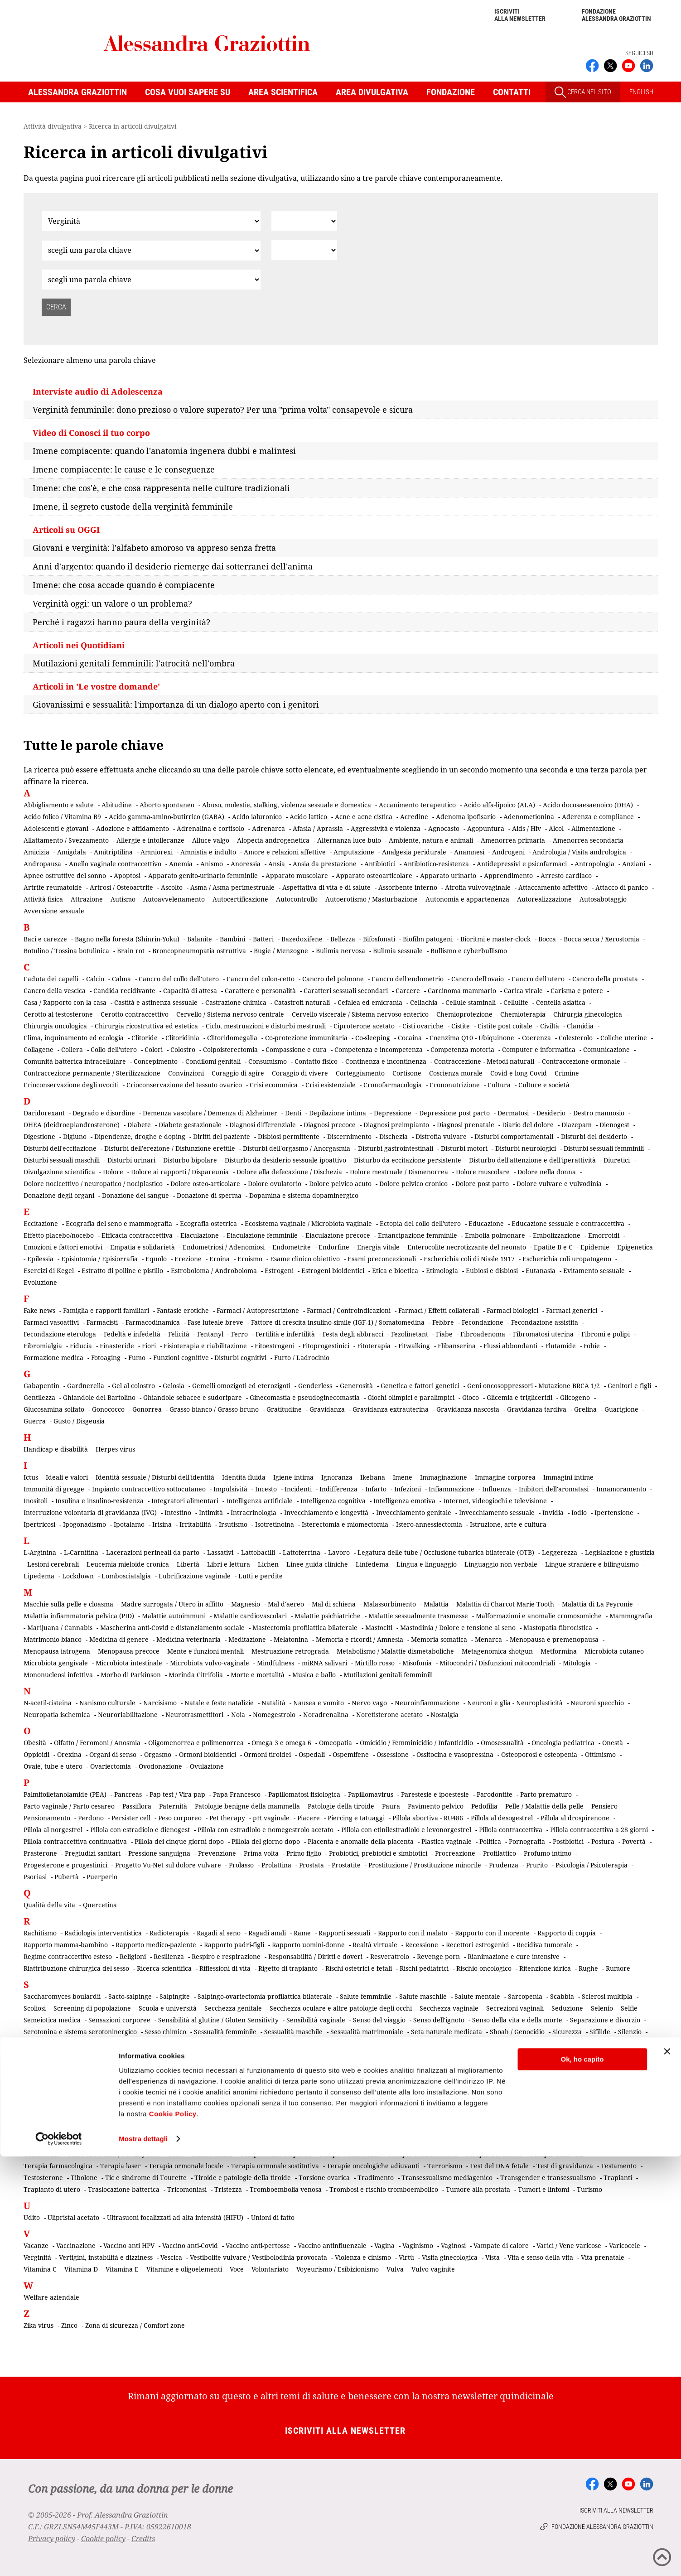  Describe the element at coordinates (156, 1944) in the screenshot. I see `Rapporto medico-paziente` at that location.